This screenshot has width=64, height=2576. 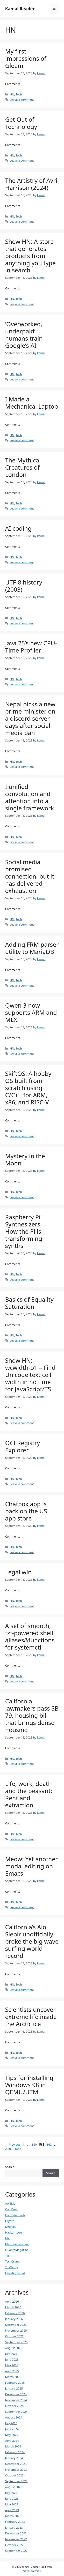 I want to click on October 2023, so click(x=14, y=2475).